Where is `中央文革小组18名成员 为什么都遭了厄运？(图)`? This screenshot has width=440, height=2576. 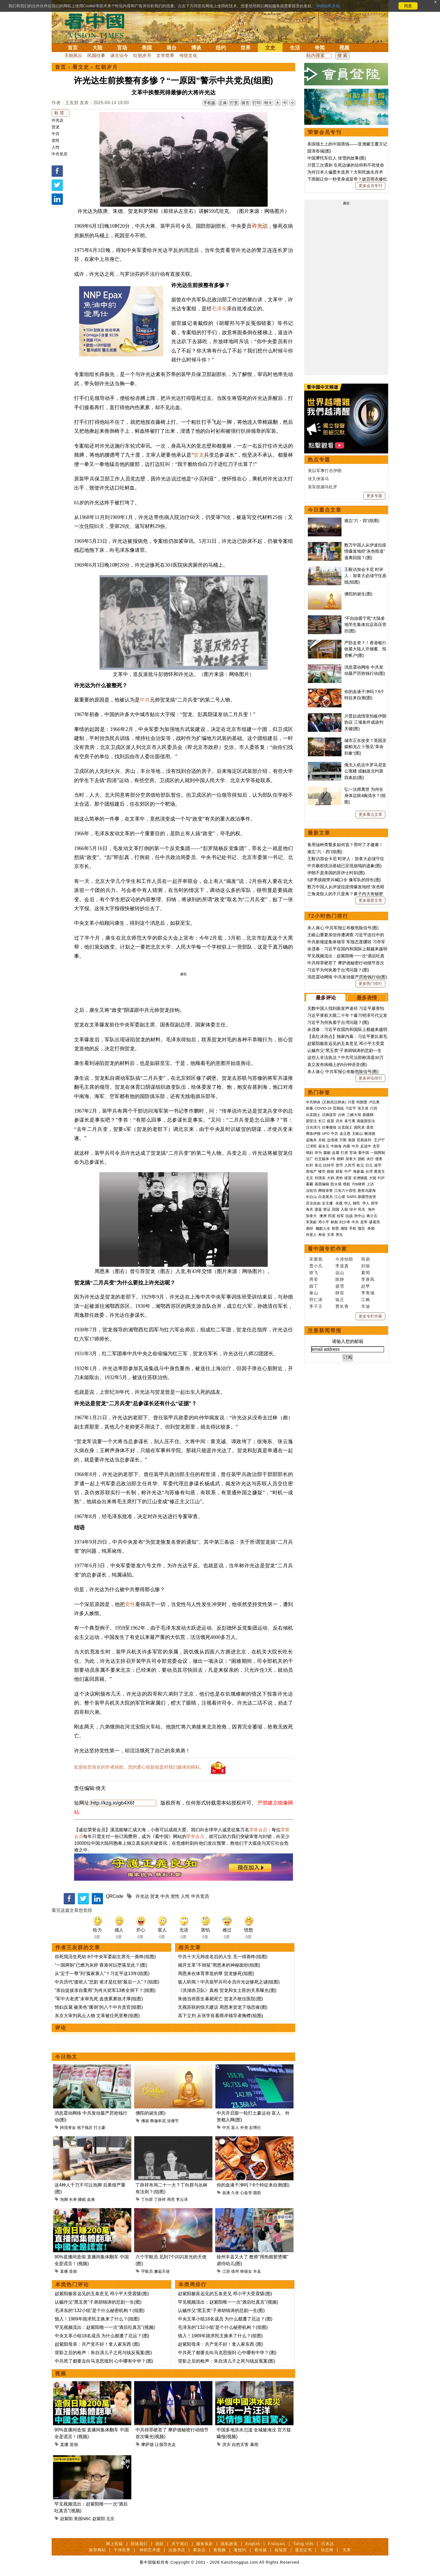
中央文革小组18名成员 为什么都遭了厄运？(图) is located at coordinates (102, 2335).